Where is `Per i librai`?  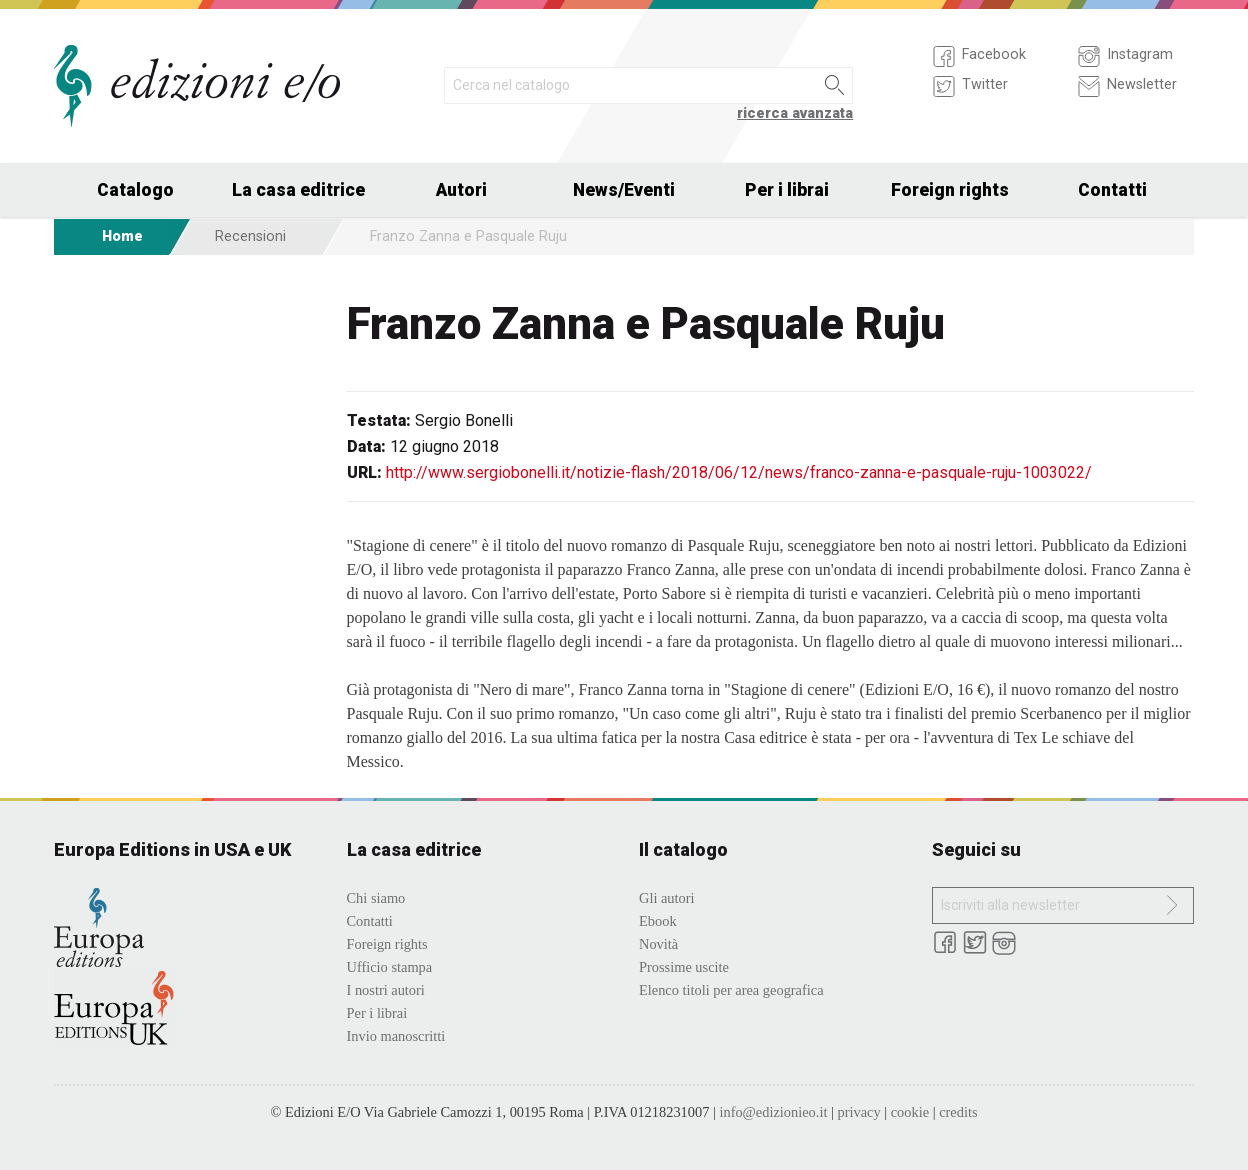 Per i librai is located at coordinates (787, 190).